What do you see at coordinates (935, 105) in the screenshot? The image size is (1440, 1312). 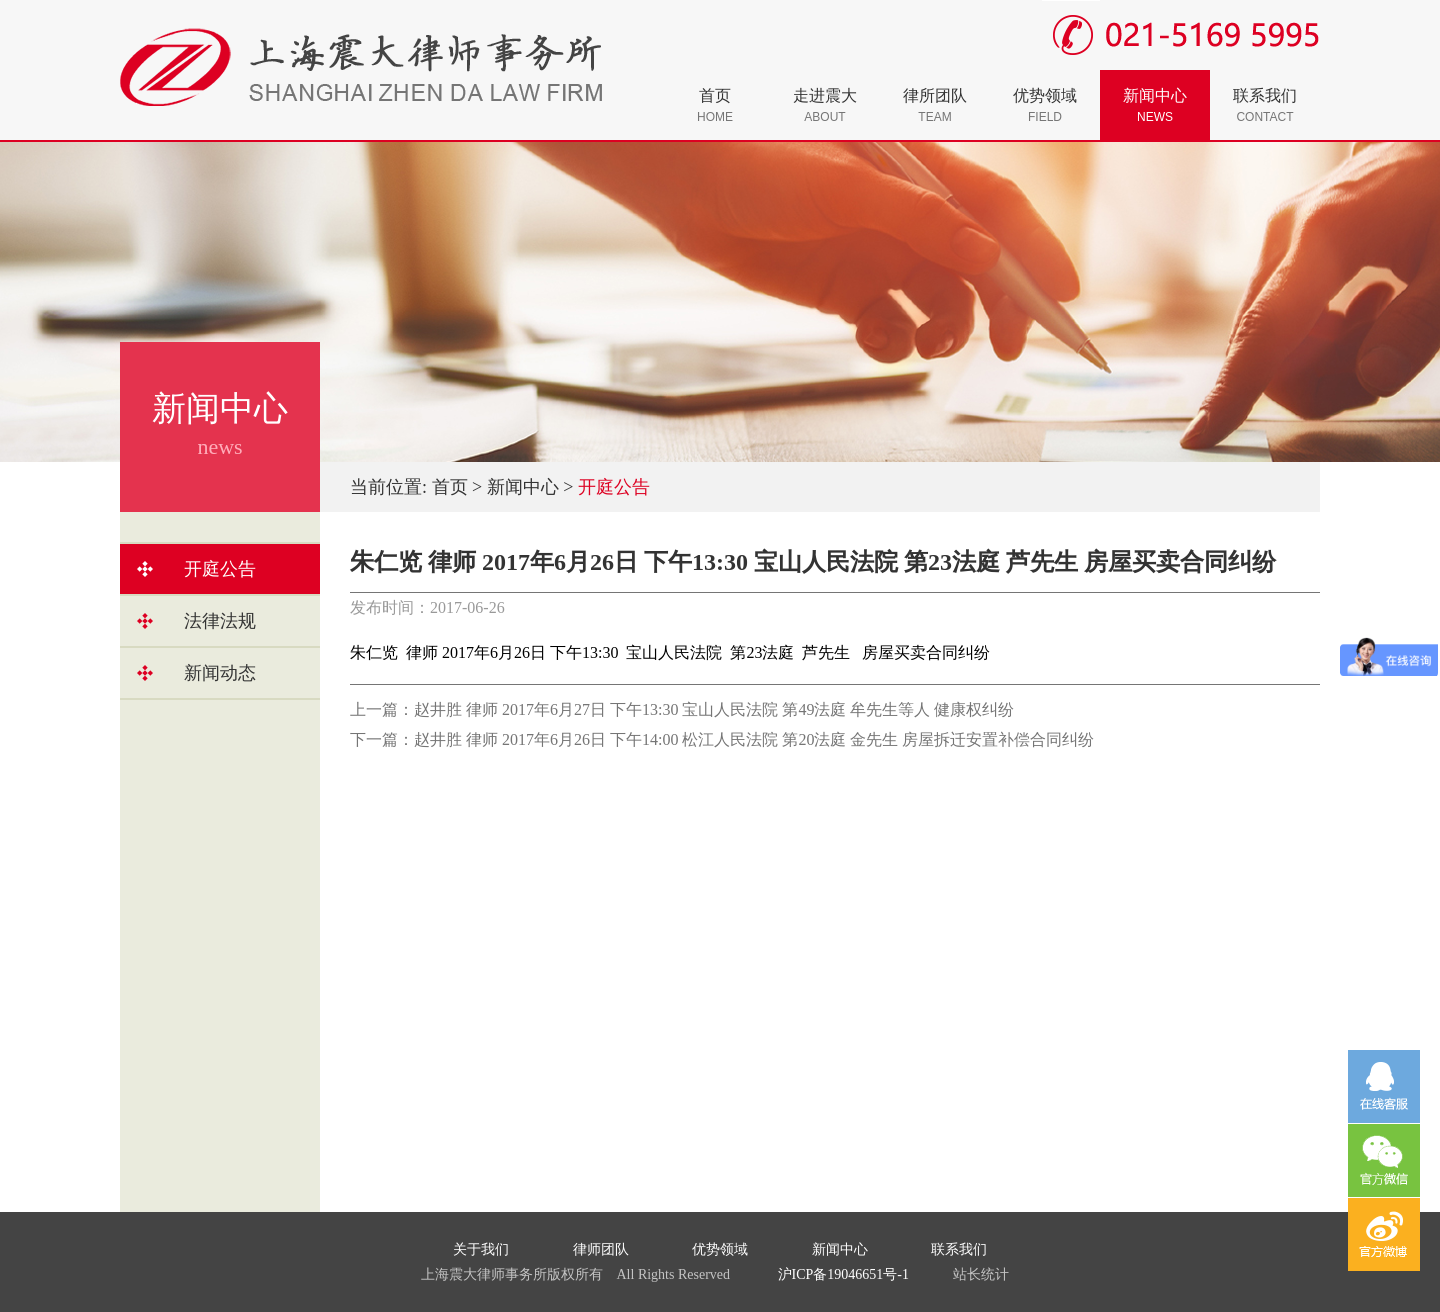 I see `律所团队` at bounding box center [935, 105].